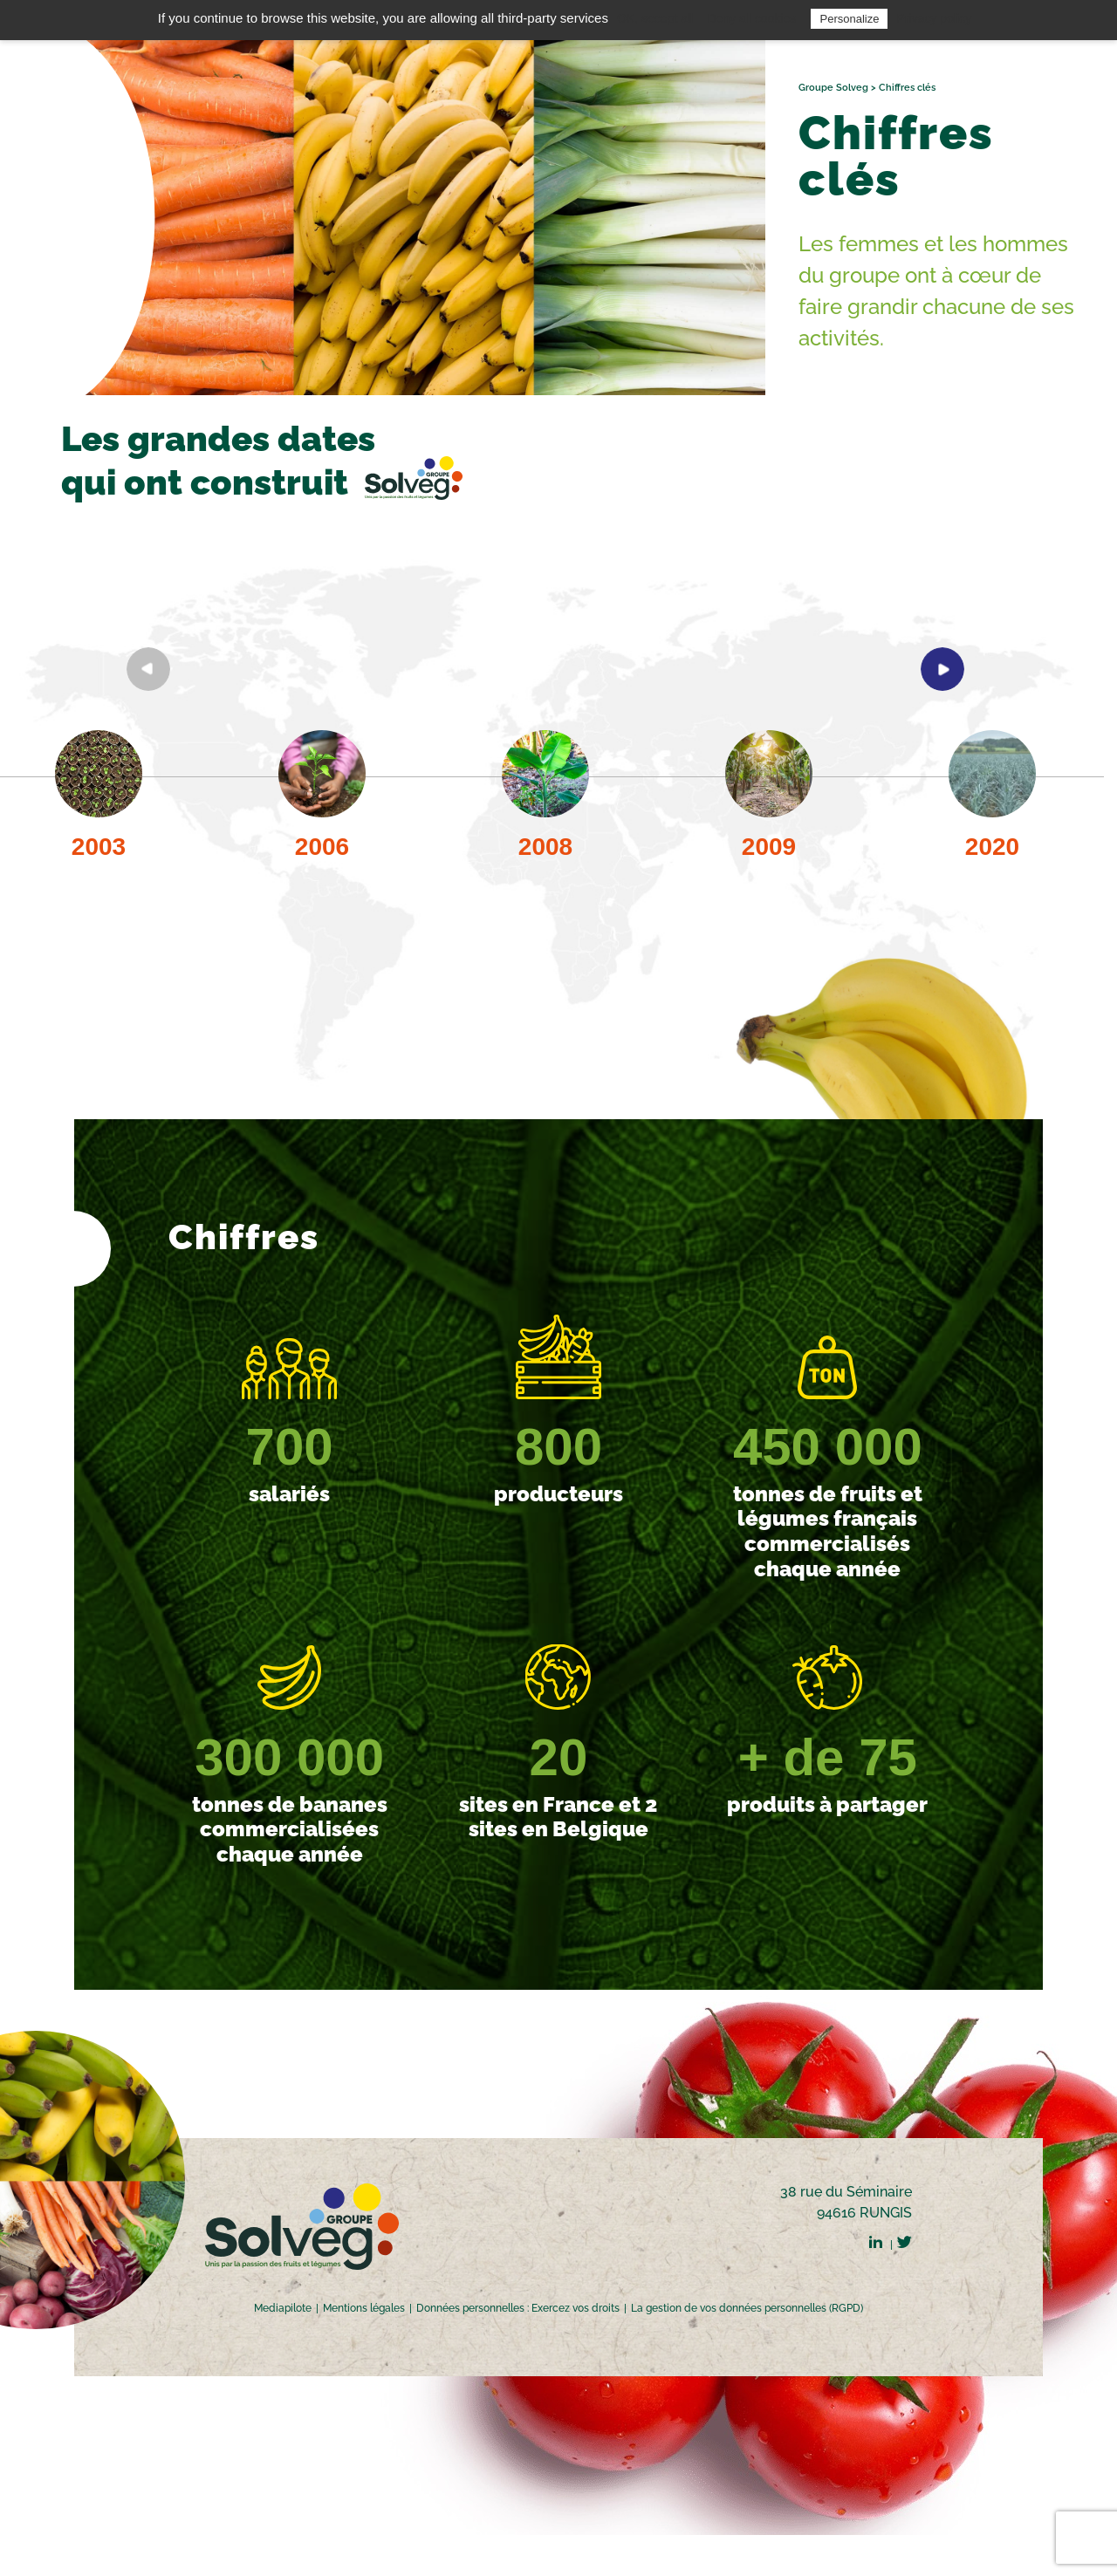 Image resolution: width=1117 pixels, height=2576 pixels. Describe the element at coordinates (934, 18) in the screenshot. I see `Privacy policy` at that location.